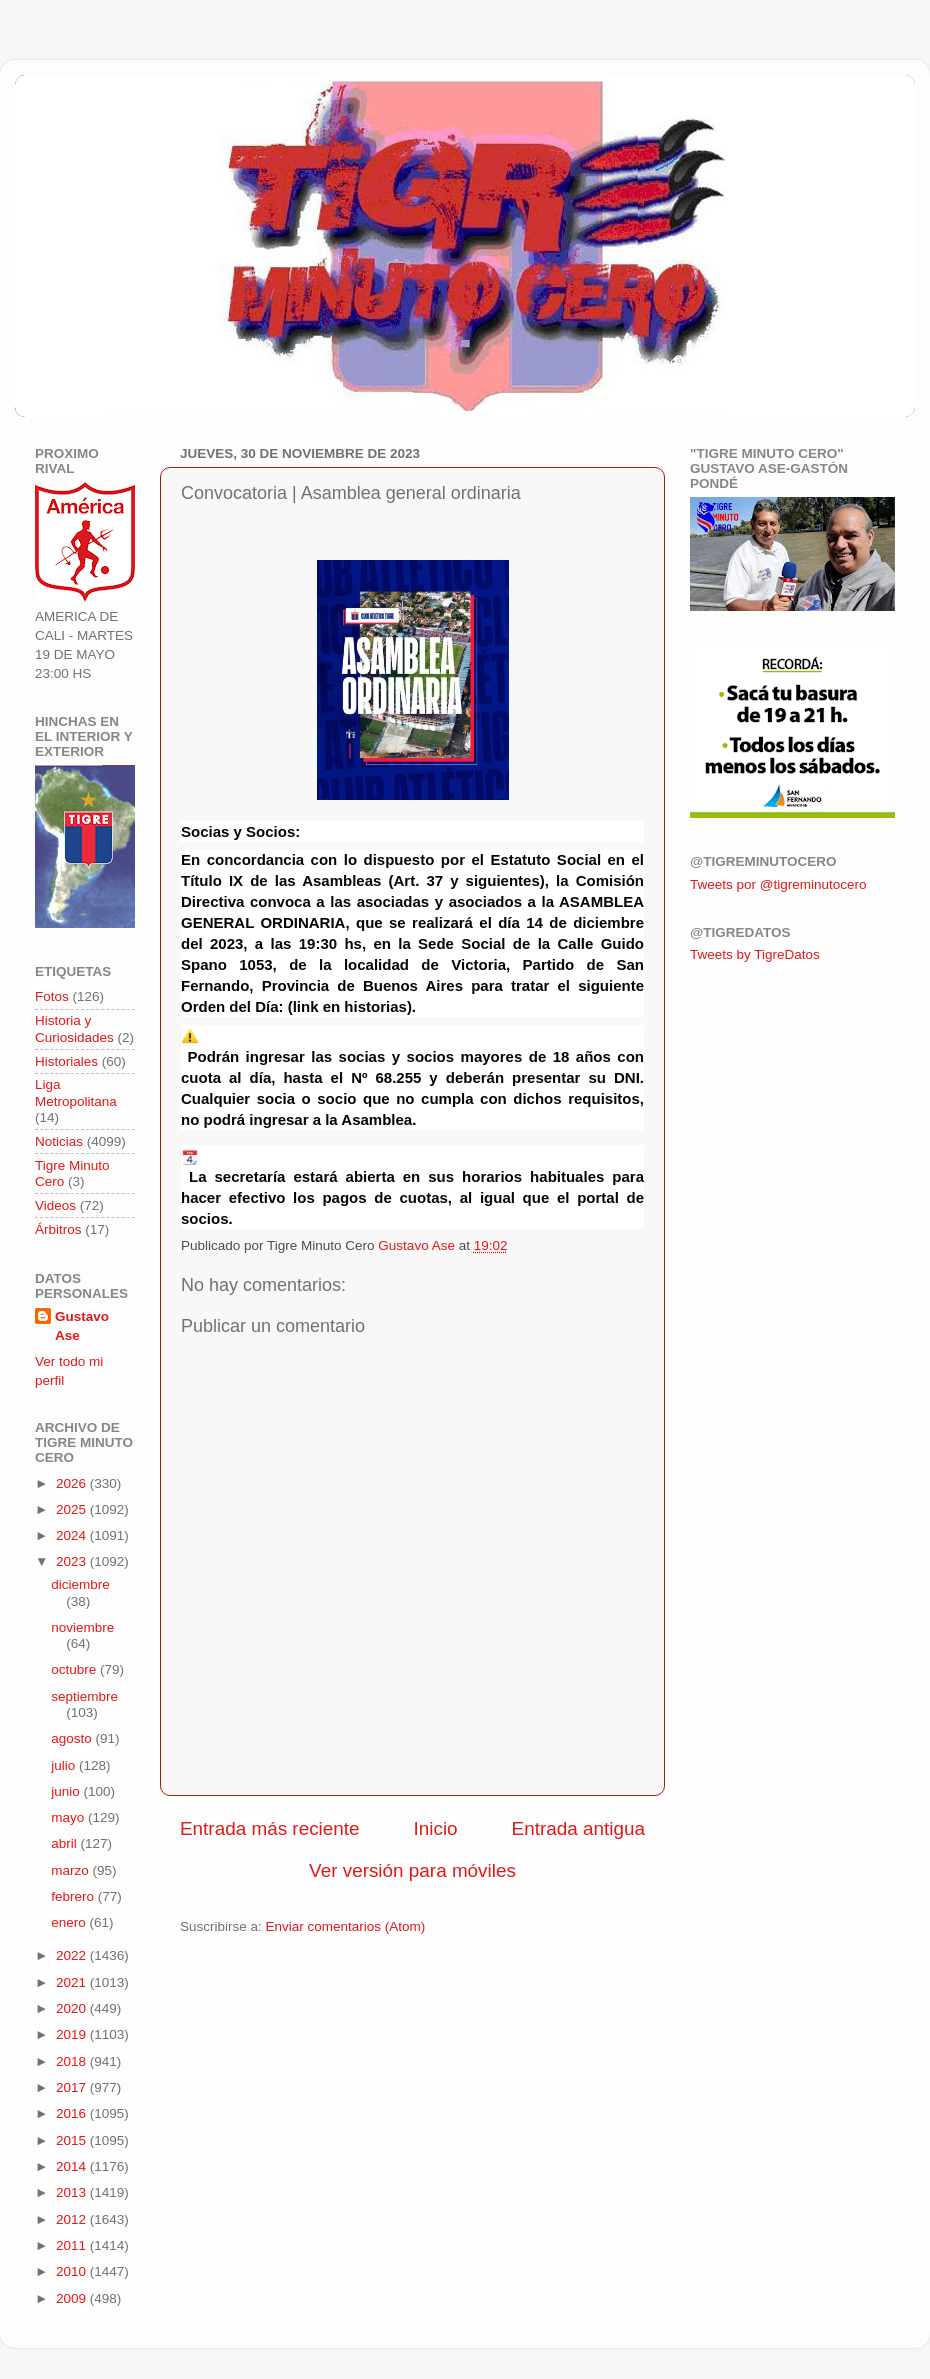  What do you see at coordinates (73, 2245) in the screenshot?
I see `2011` at bounding box center [73, 2245].